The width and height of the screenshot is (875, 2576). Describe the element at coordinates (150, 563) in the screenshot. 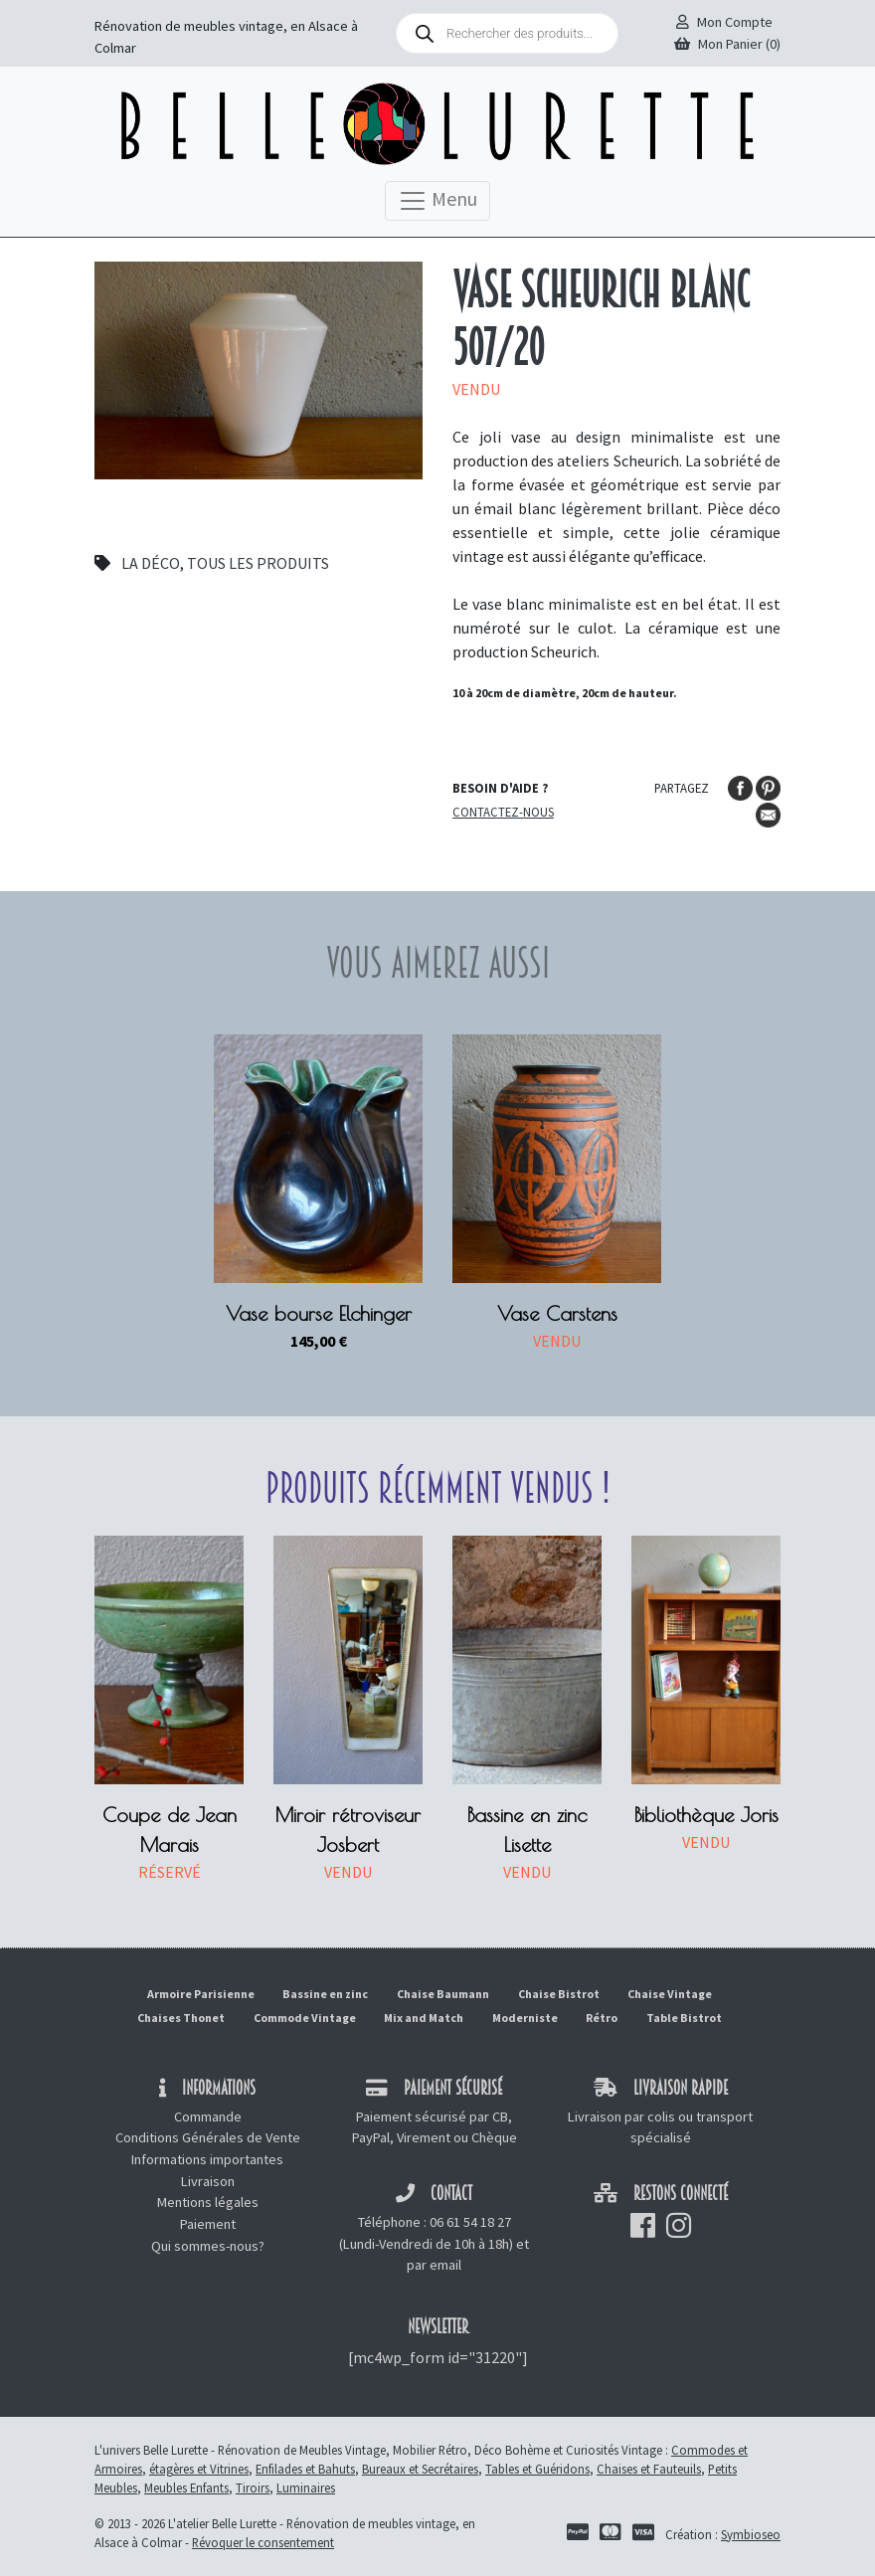

I see `La déco` at that location.